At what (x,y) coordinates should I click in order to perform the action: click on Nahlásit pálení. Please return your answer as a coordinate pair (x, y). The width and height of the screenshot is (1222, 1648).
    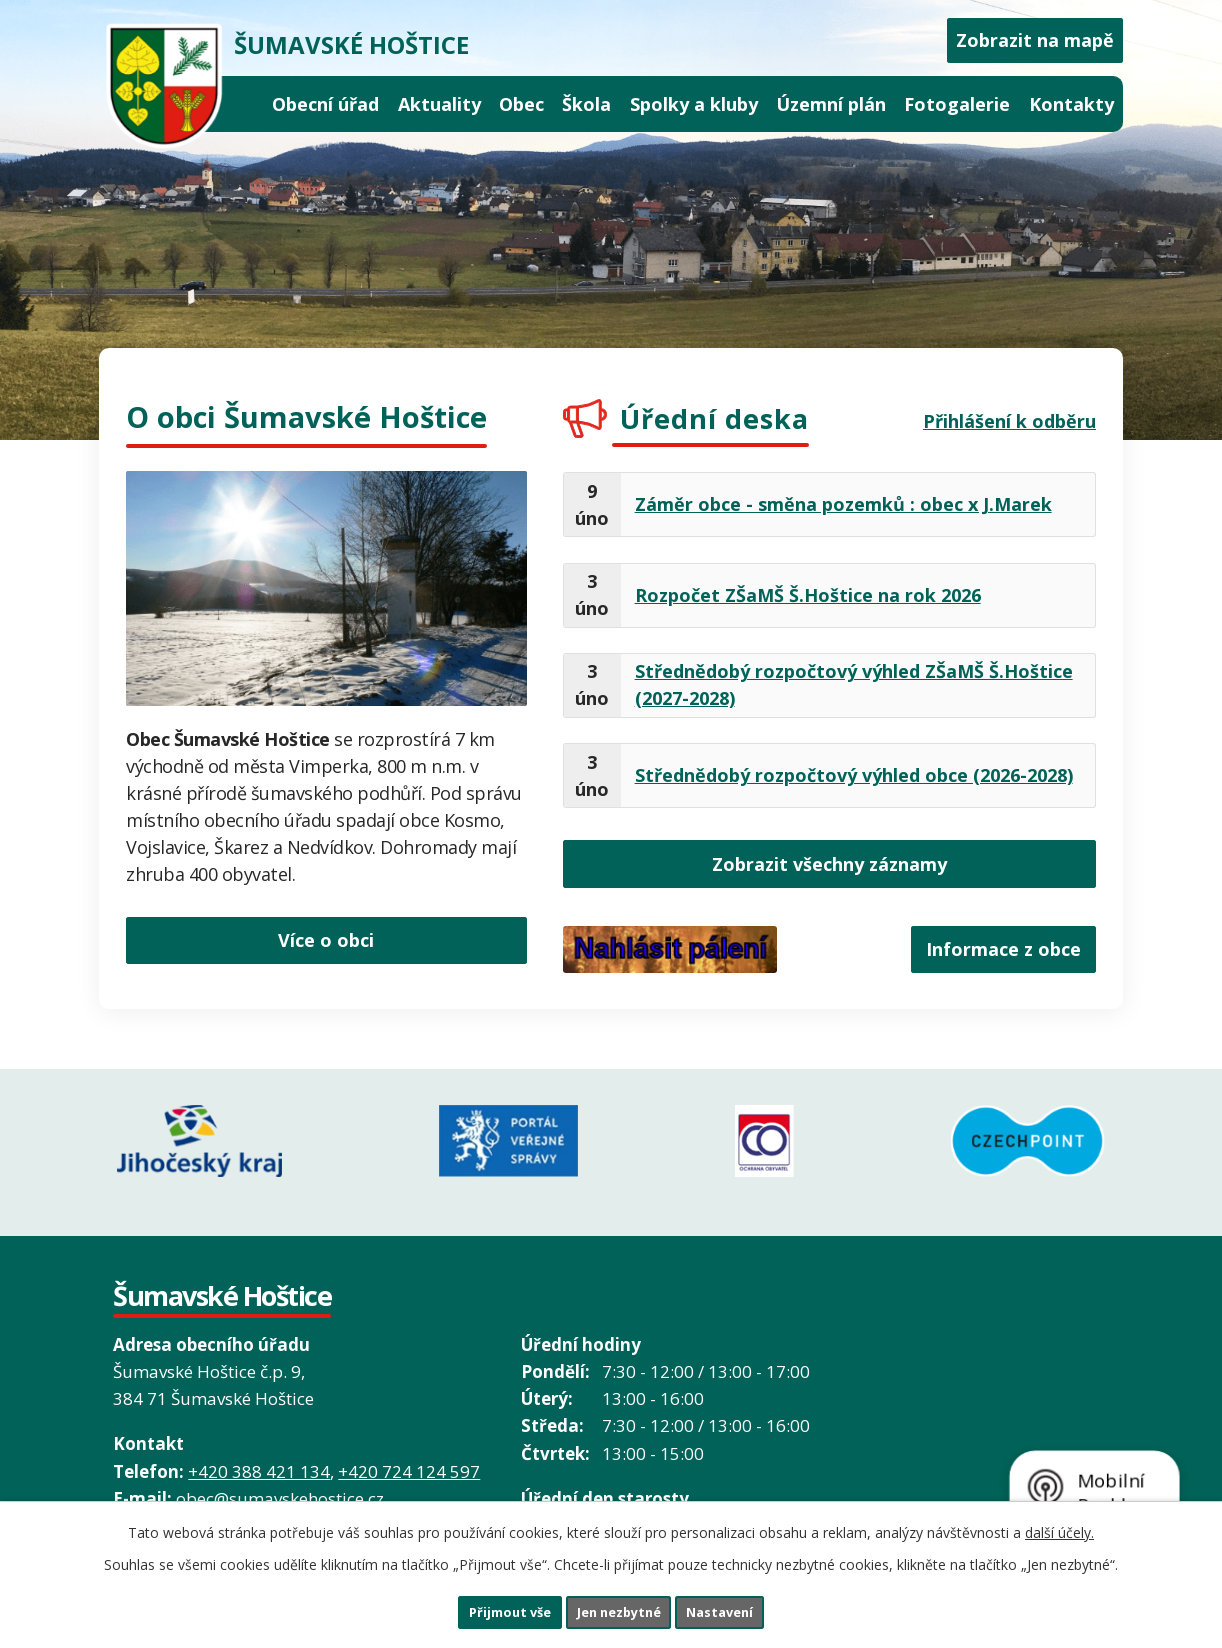
    Looking at the image, I should click on (670, 956).